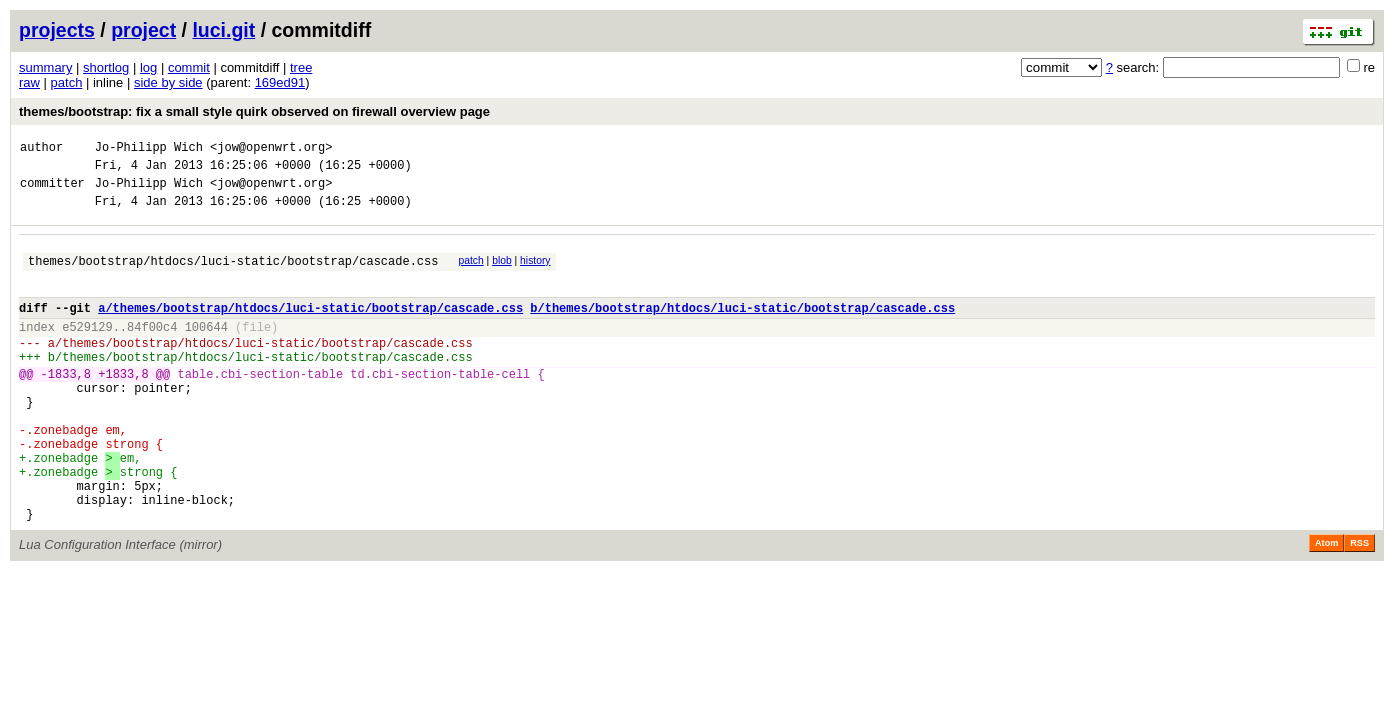  What do you see at coordinates (123, 406) in the screenshot?
I see `+1833,8` at bounding box center [123, 406].